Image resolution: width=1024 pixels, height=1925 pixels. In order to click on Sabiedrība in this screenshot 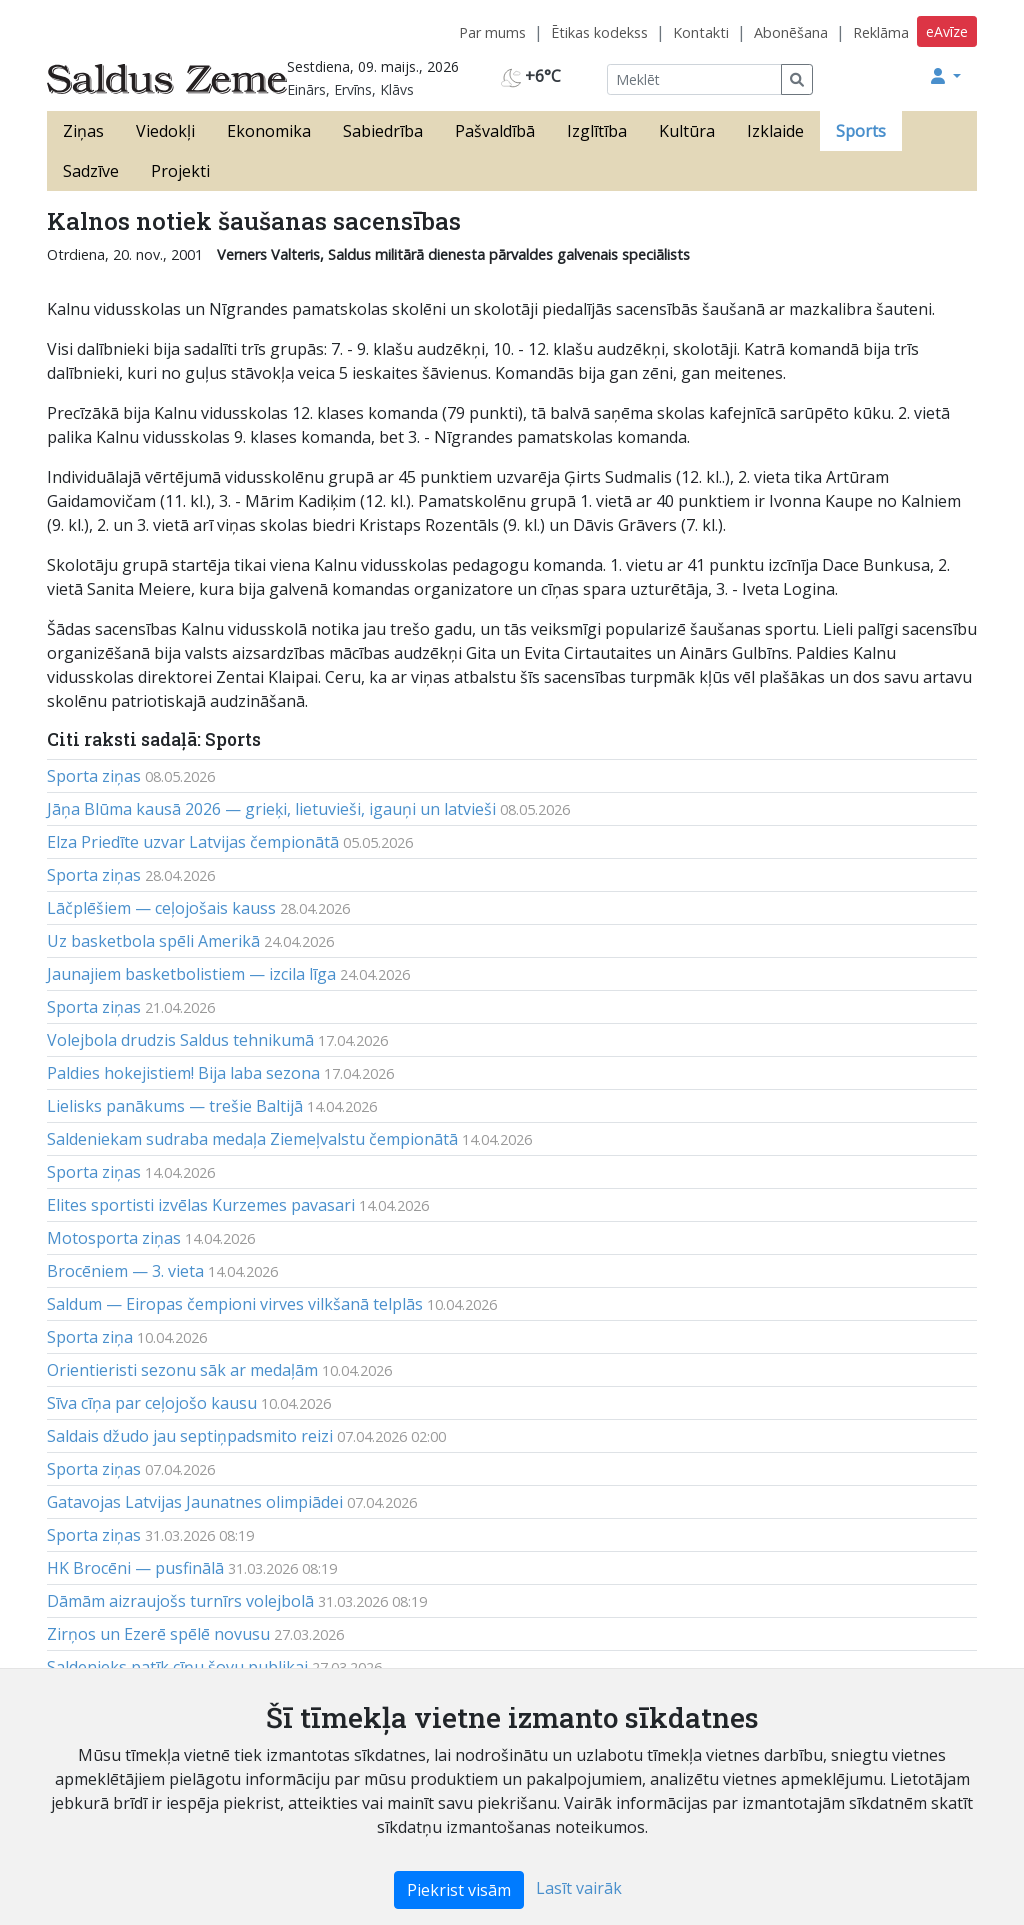, I will do `click(383, 131)`.